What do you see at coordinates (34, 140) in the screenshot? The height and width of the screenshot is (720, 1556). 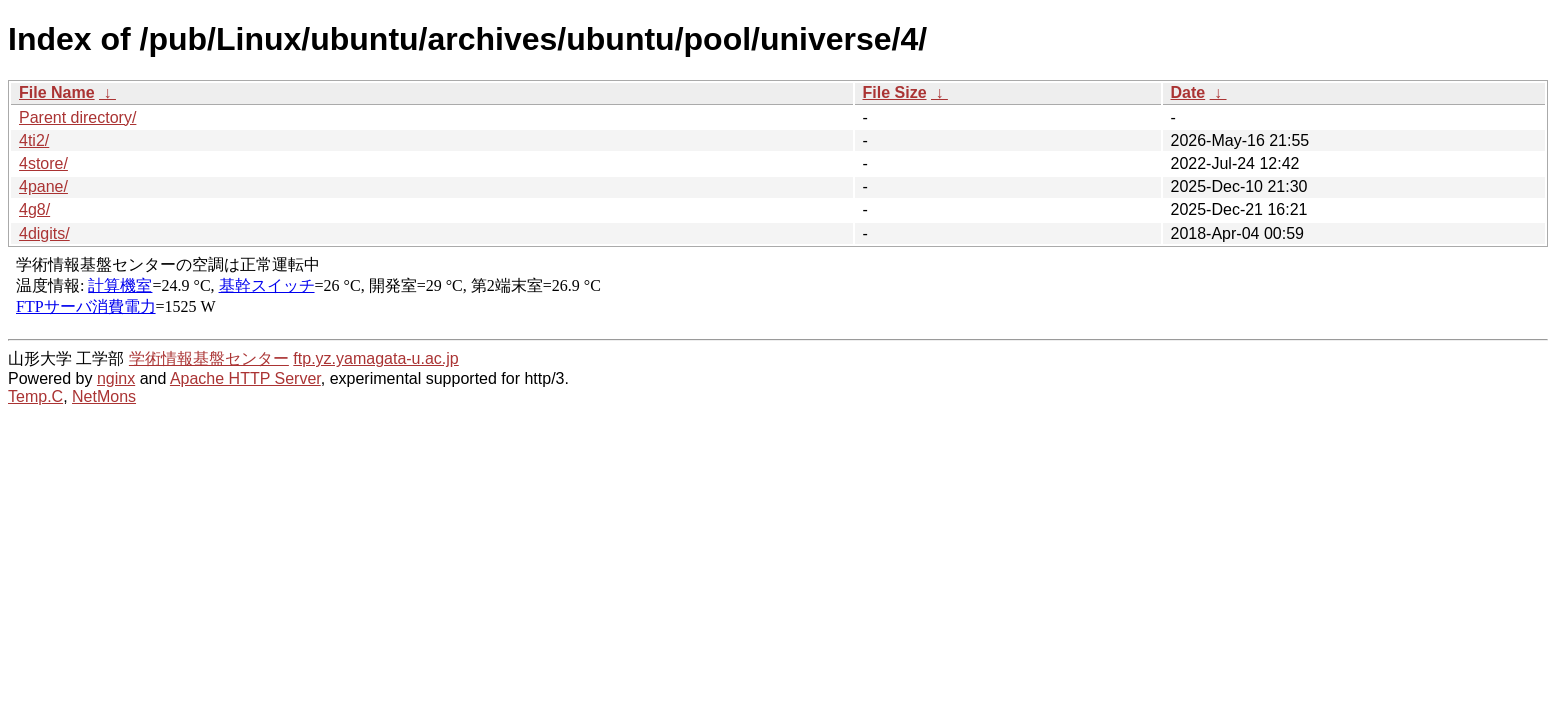 I see `4ti2/` at bounding box center [34, 140].